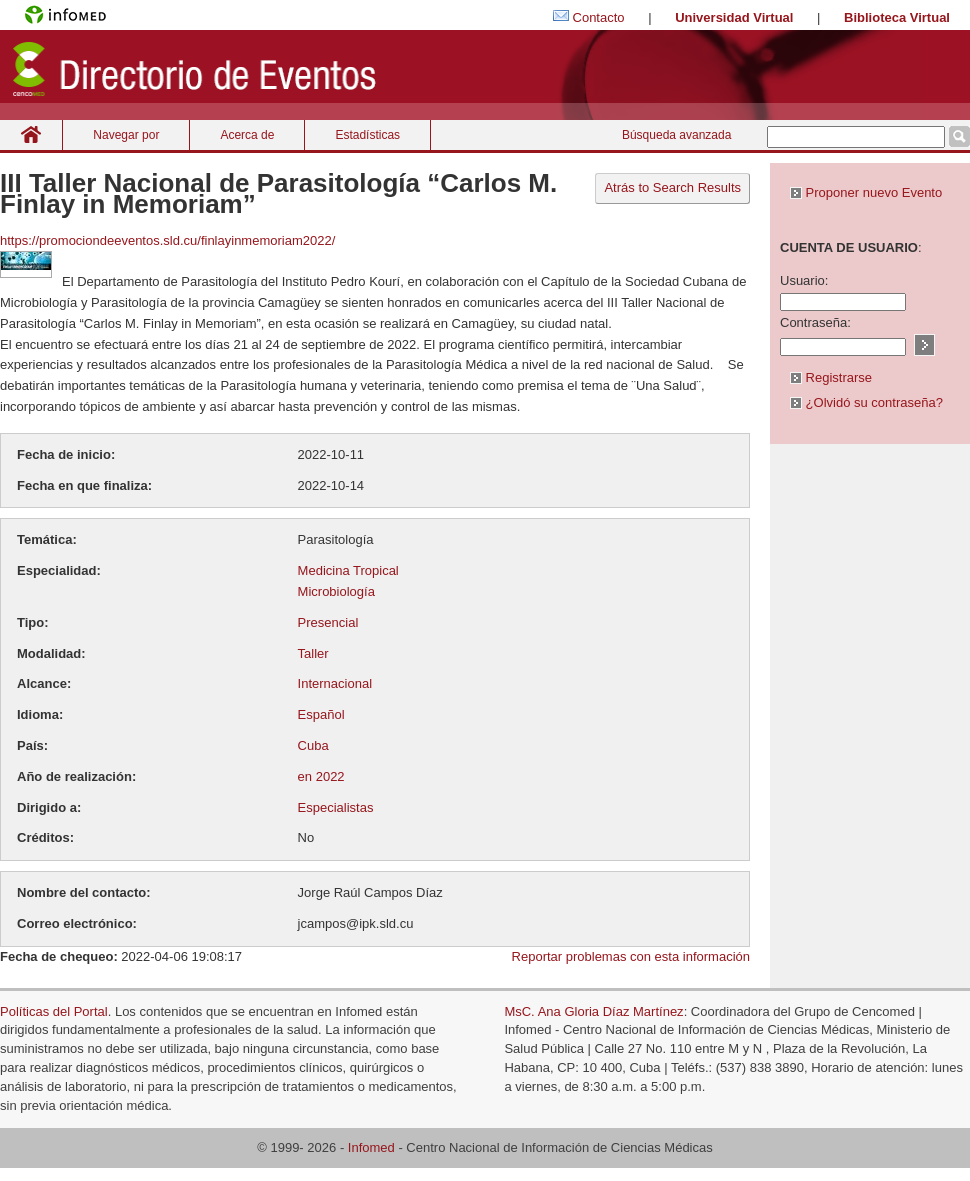 Image resolution: width=970 pixels, height=1181 pixels. Describe the element at coordinates (336, 807) in the screenshot. I see `Especialistas` at that location.